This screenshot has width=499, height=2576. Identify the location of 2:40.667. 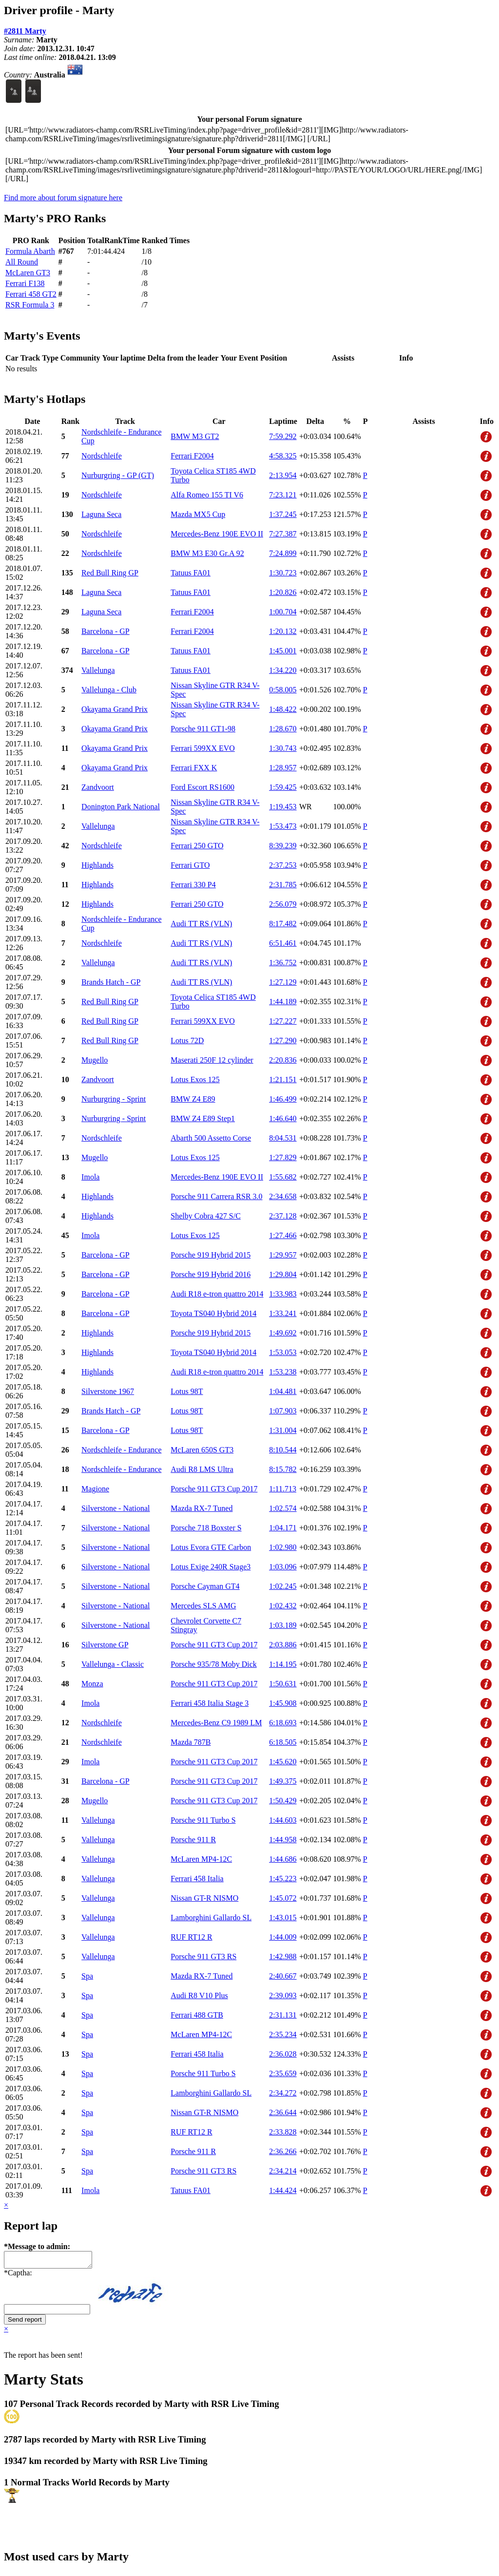
(282, 1976).